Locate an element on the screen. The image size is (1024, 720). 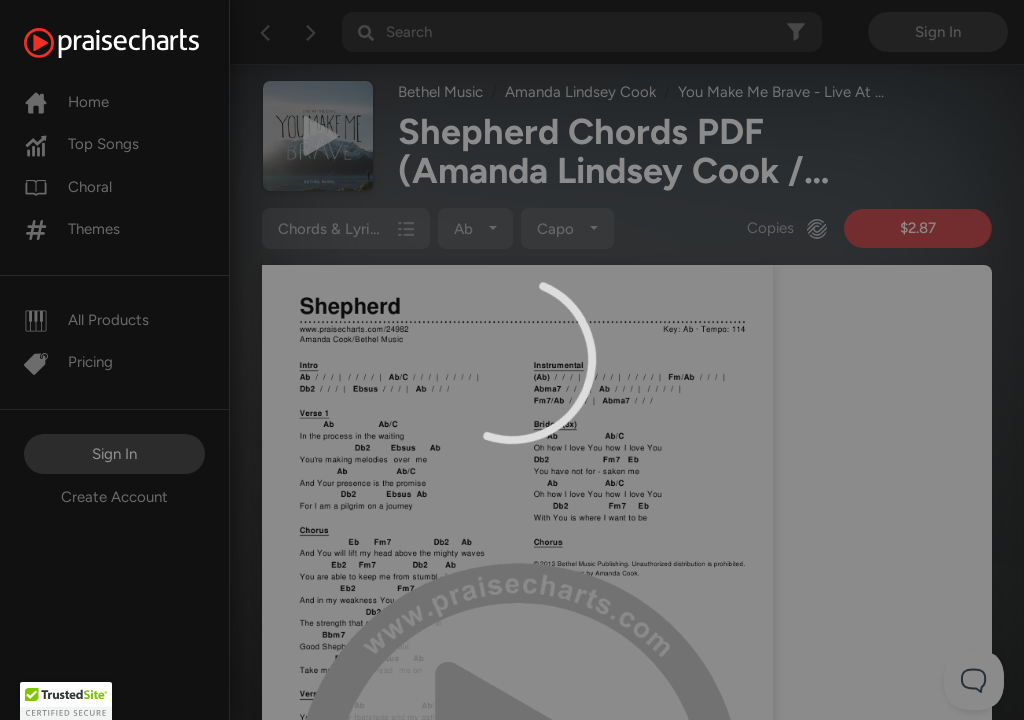
Choral is located at coordinates (68, 187).